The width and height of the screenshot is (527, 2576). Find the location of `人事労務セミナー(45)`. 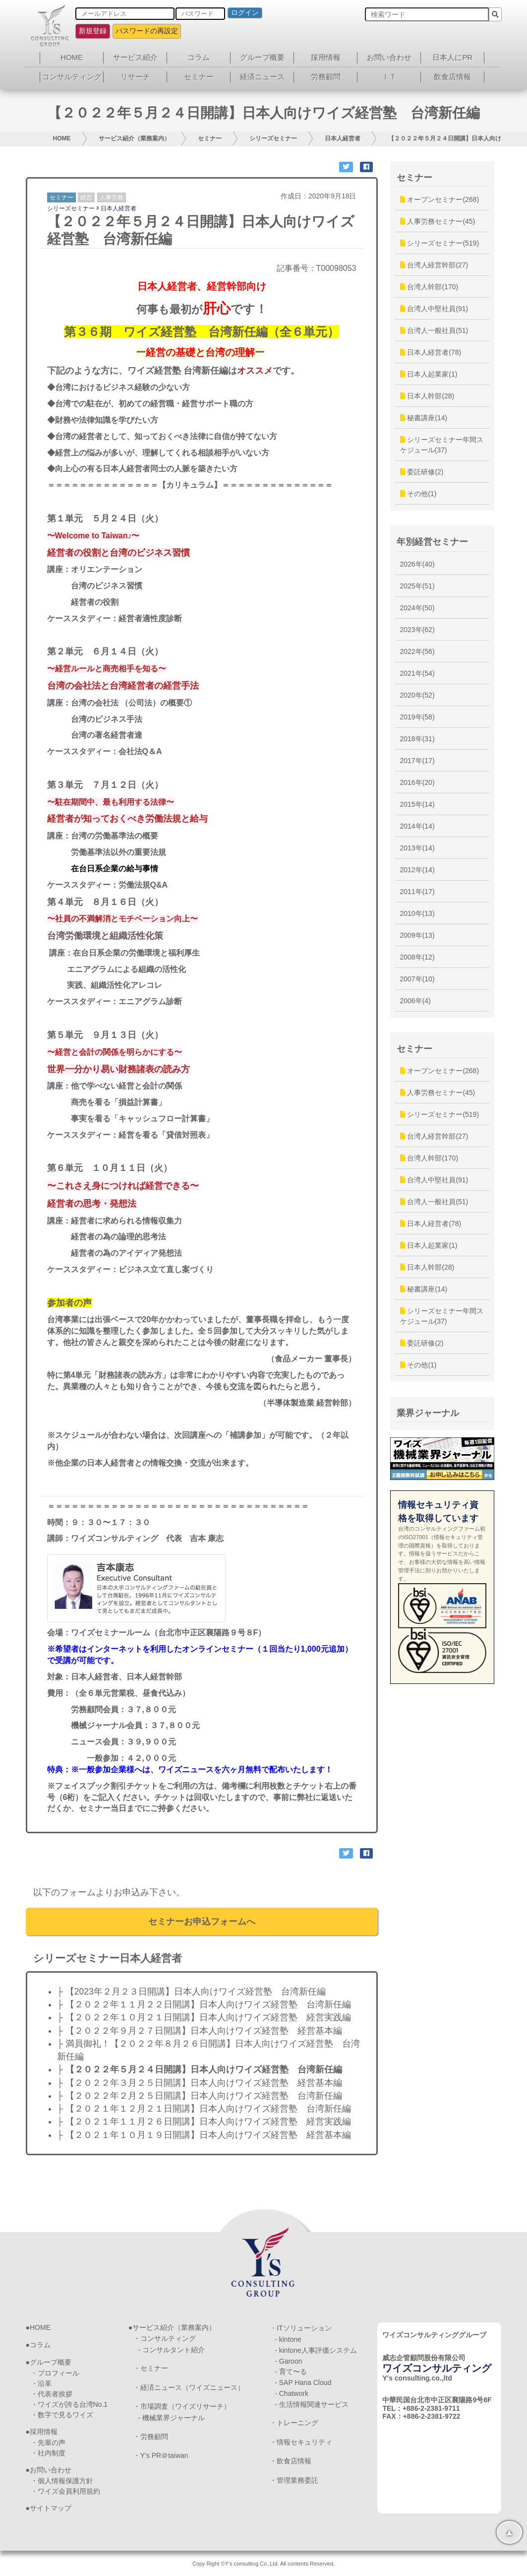

人事労務セミナー(45) is located at coordinates (437, 221).